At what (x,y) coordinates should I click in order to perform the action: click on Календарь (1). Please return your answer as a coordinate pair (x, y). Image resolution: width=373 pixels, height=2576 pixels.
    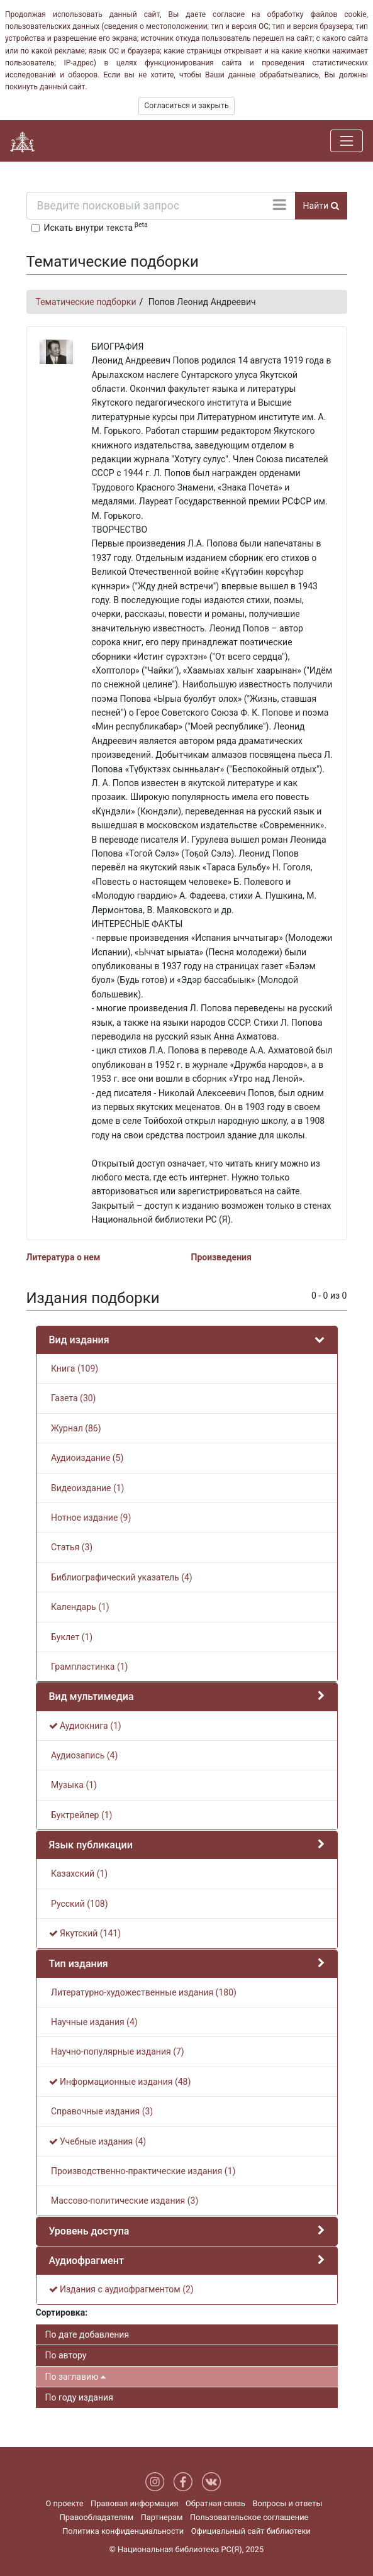
    Looking at the image, I should click on (79, 1607).